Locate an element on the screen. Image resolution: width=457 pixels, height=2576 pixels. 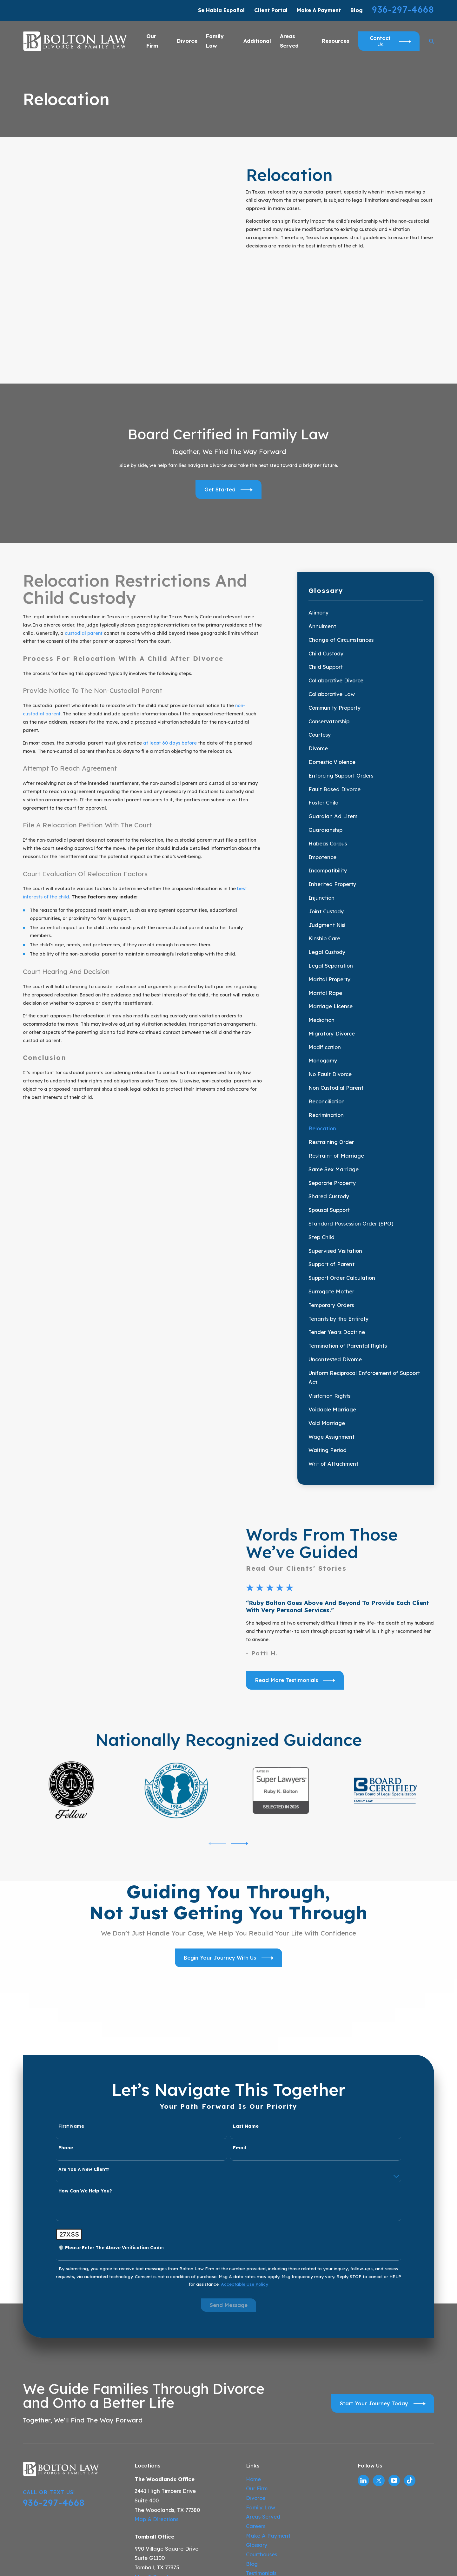
Client Portal is located at coordinates (271, 10).